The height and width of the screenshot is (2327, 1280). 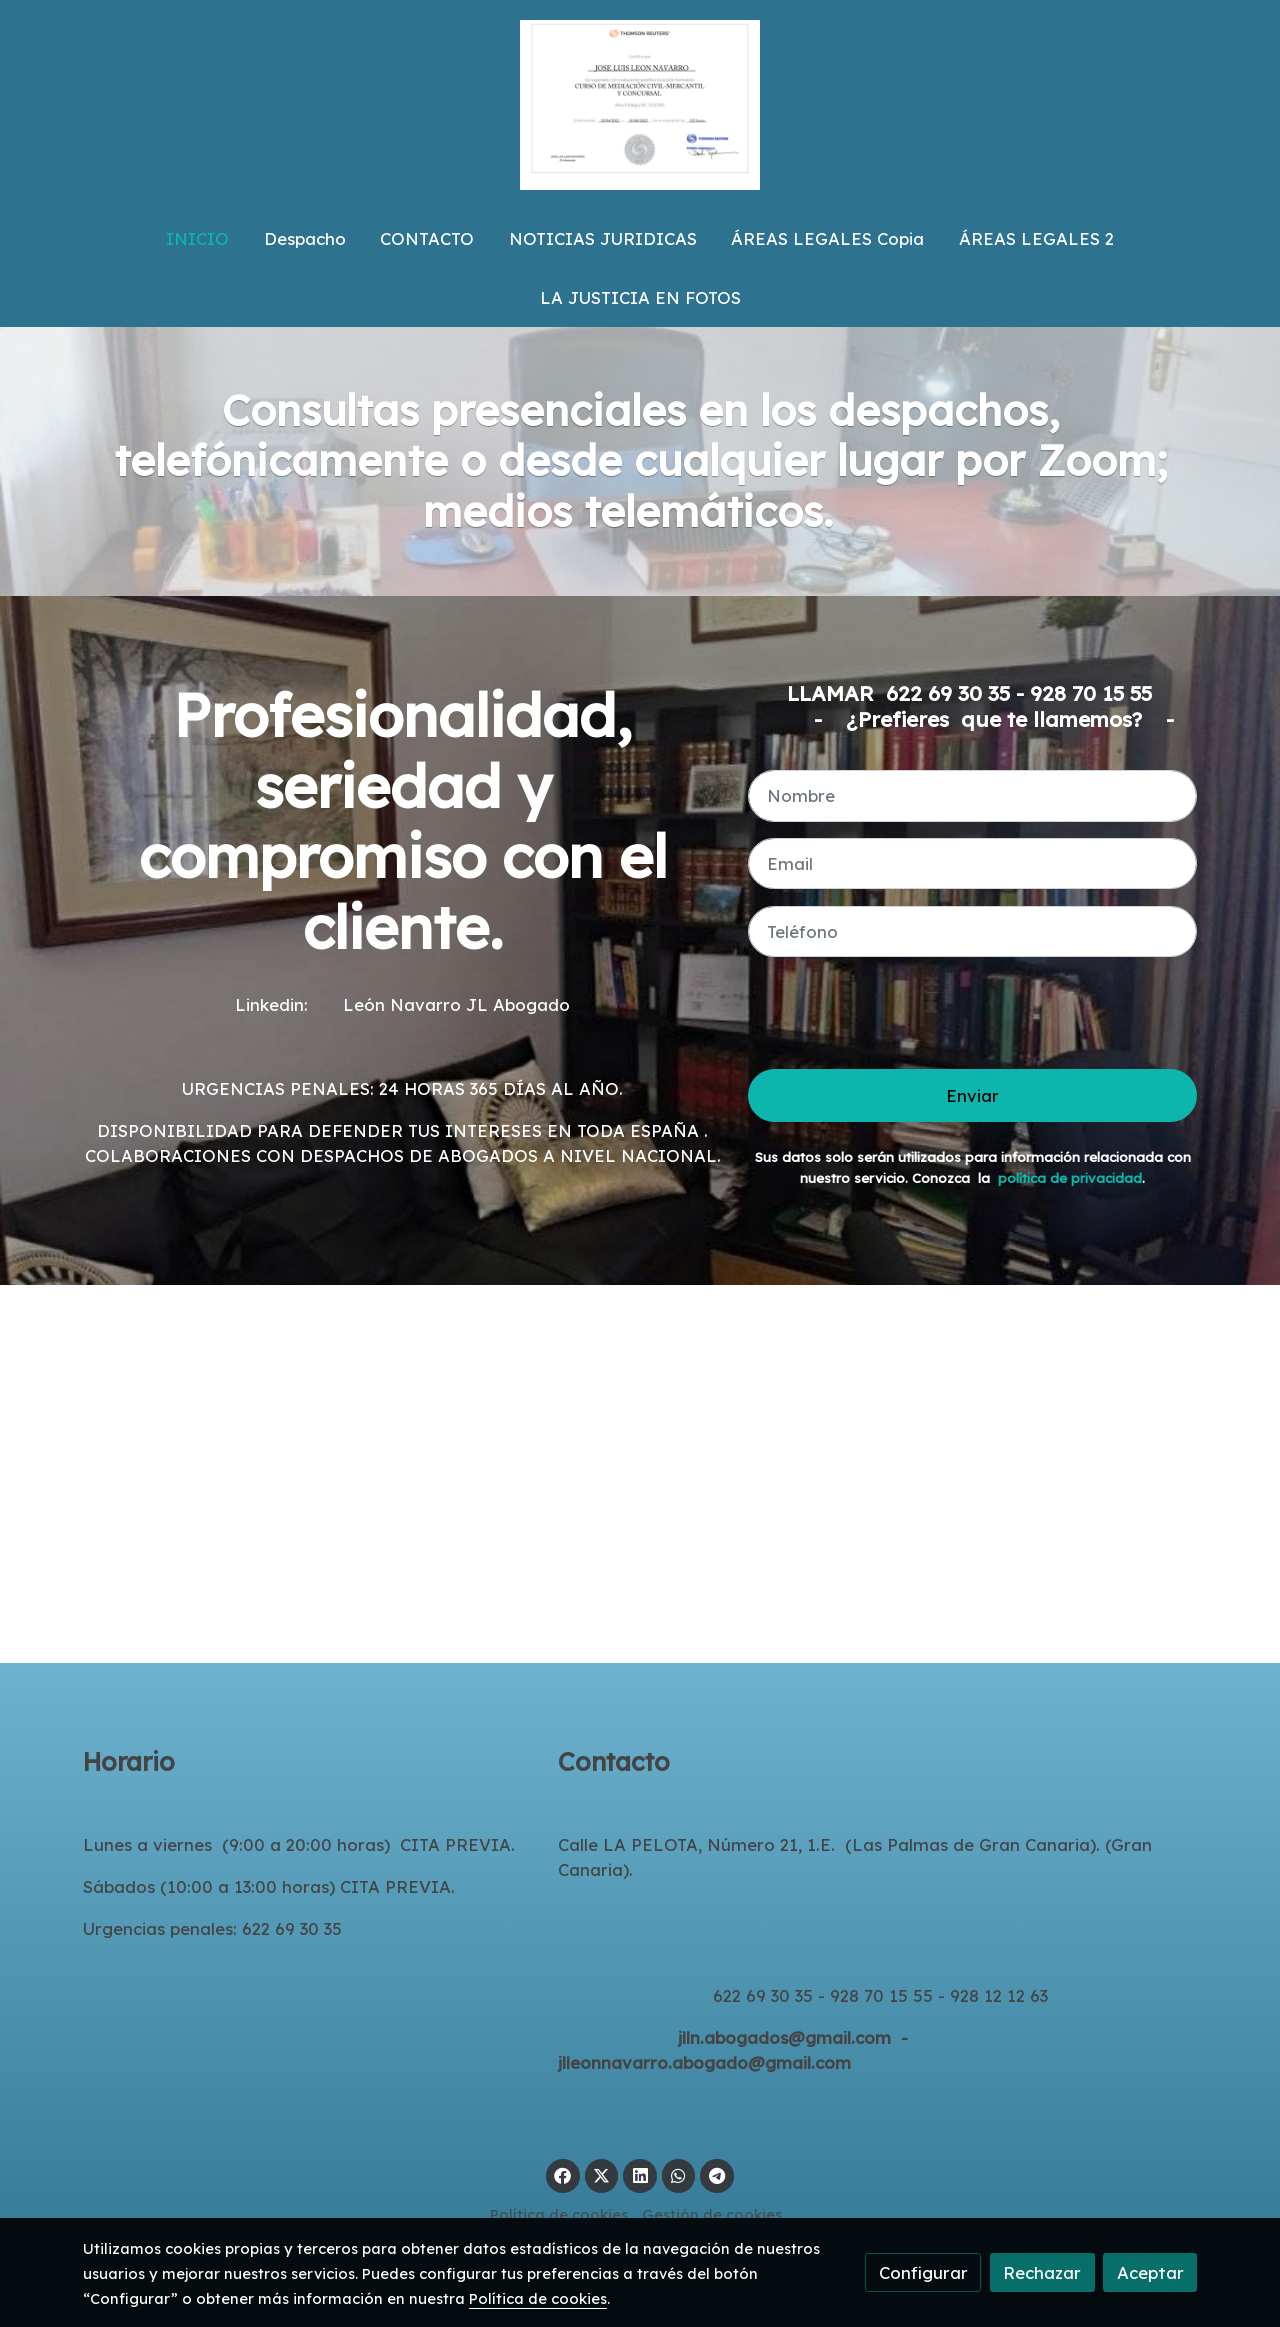 I want to click on Política de cookies, so click(x=559, y=2214).